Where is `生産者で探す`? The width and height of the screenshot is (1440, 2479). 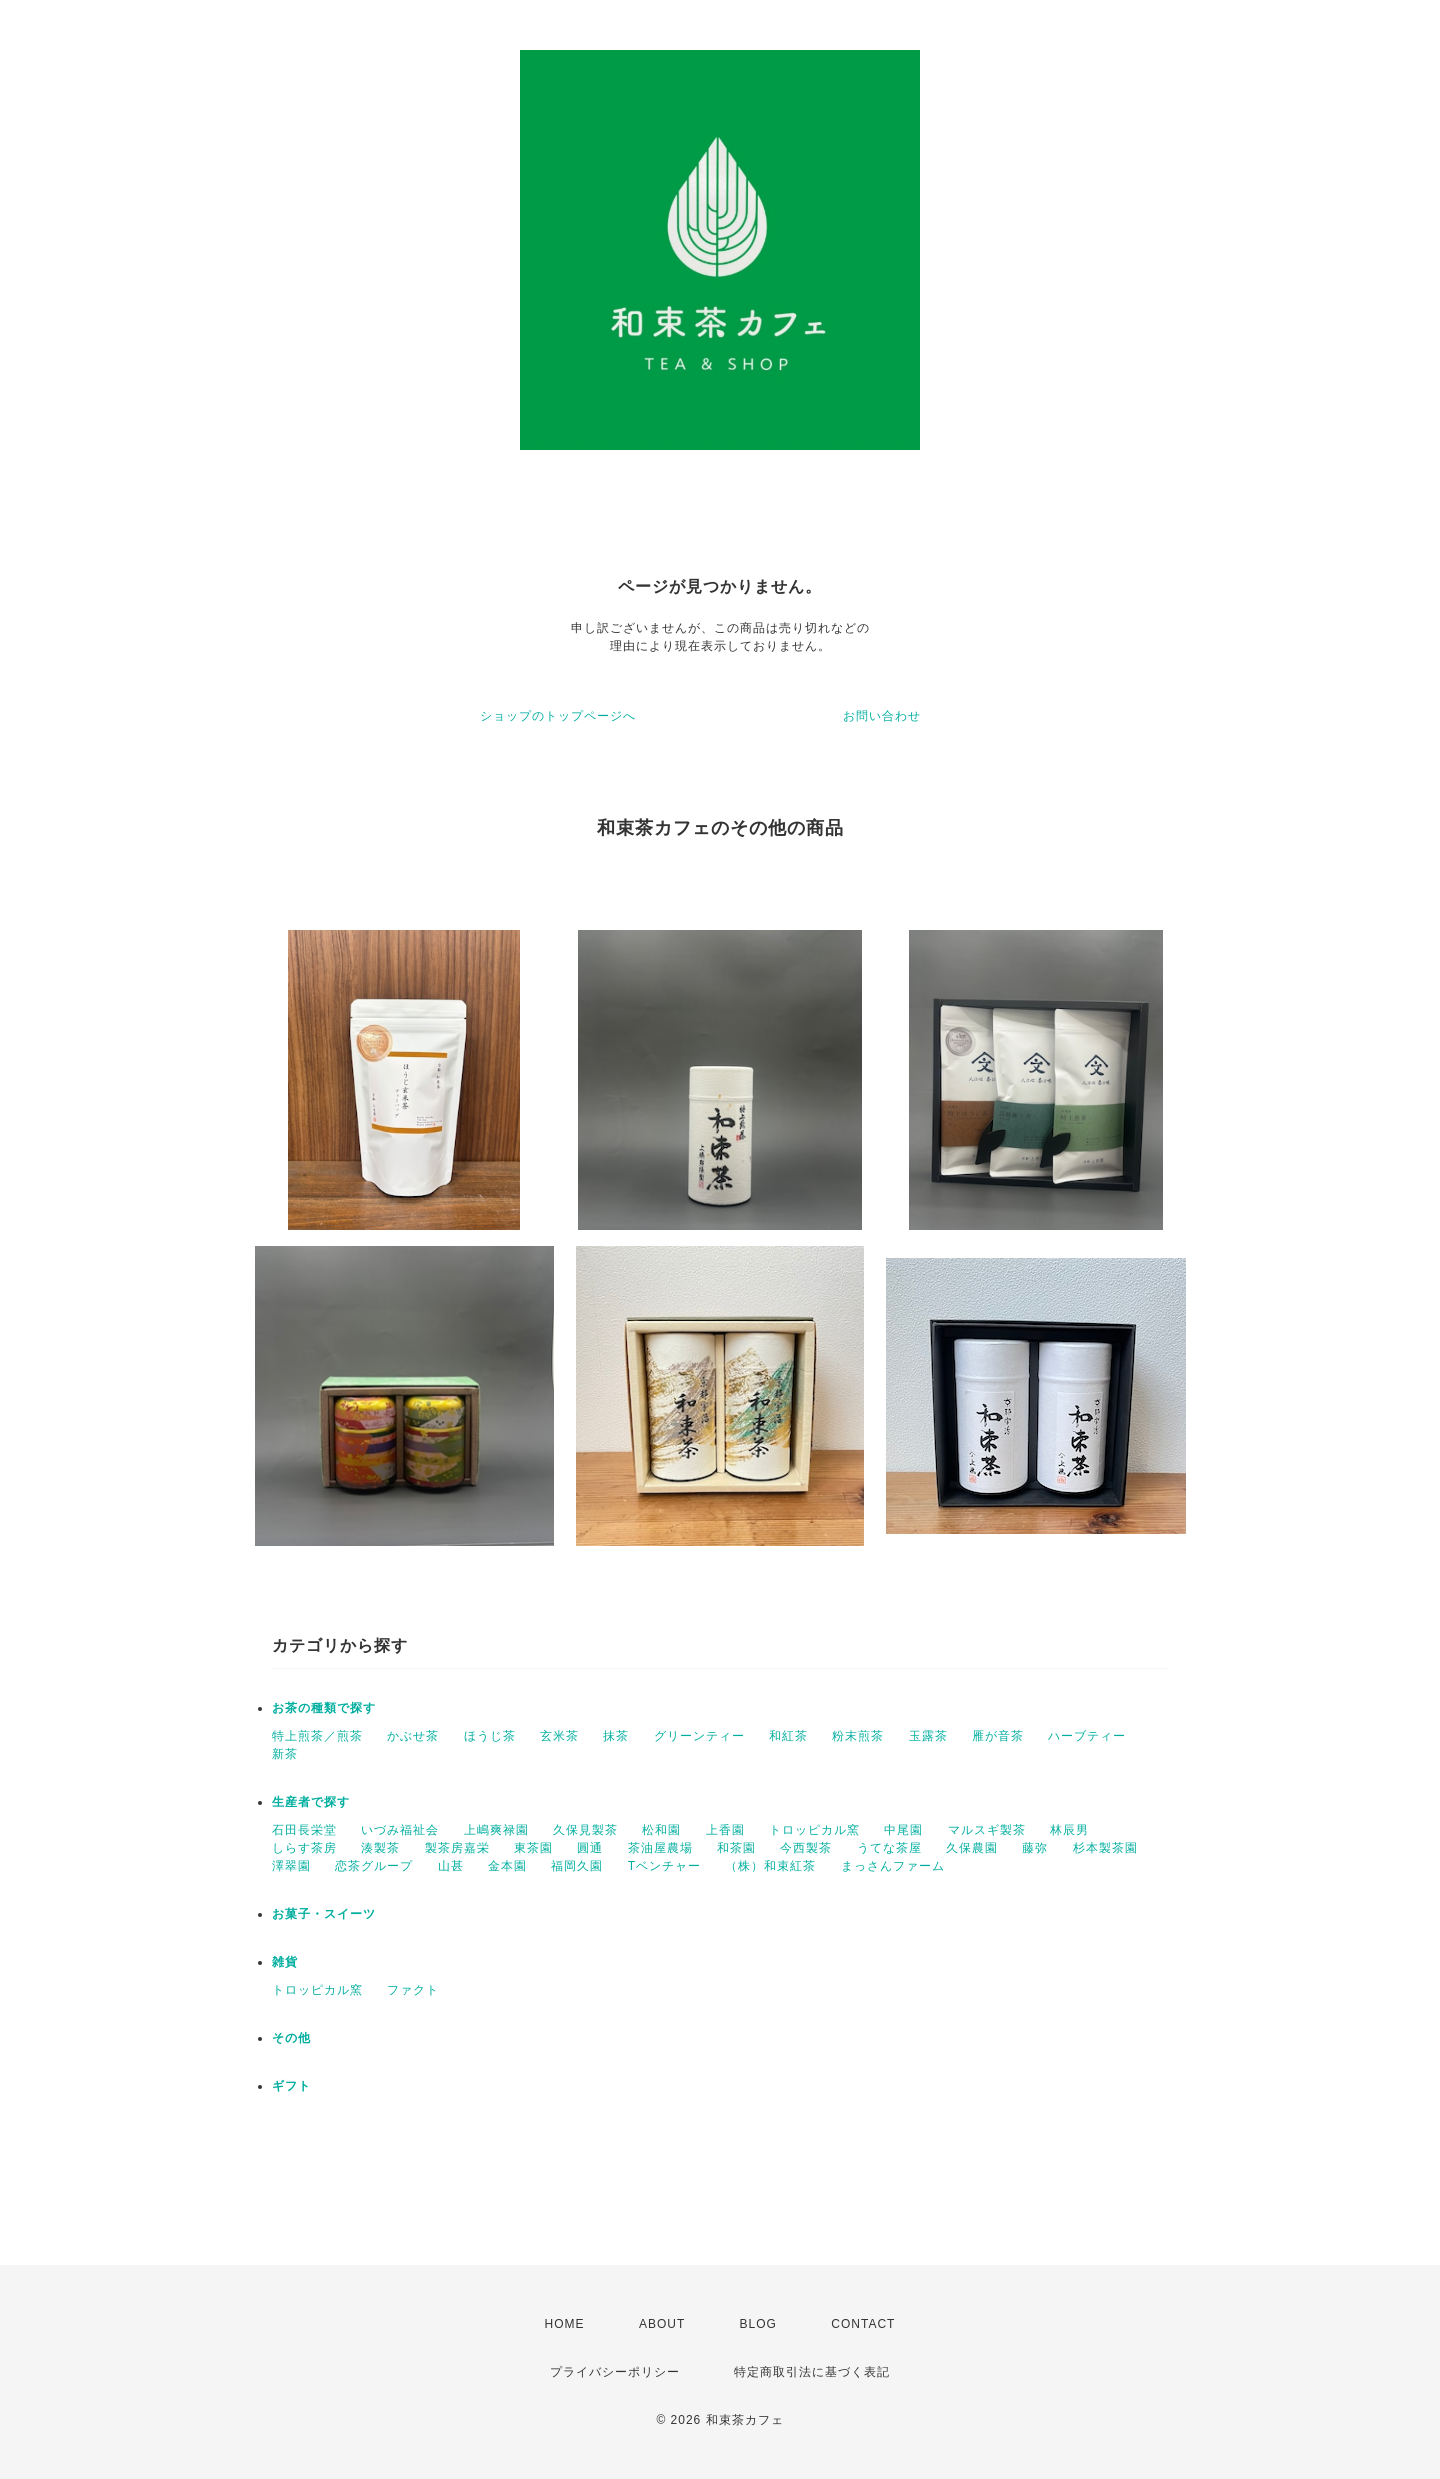
生産者で探す is located at coordinates (311, 1802).